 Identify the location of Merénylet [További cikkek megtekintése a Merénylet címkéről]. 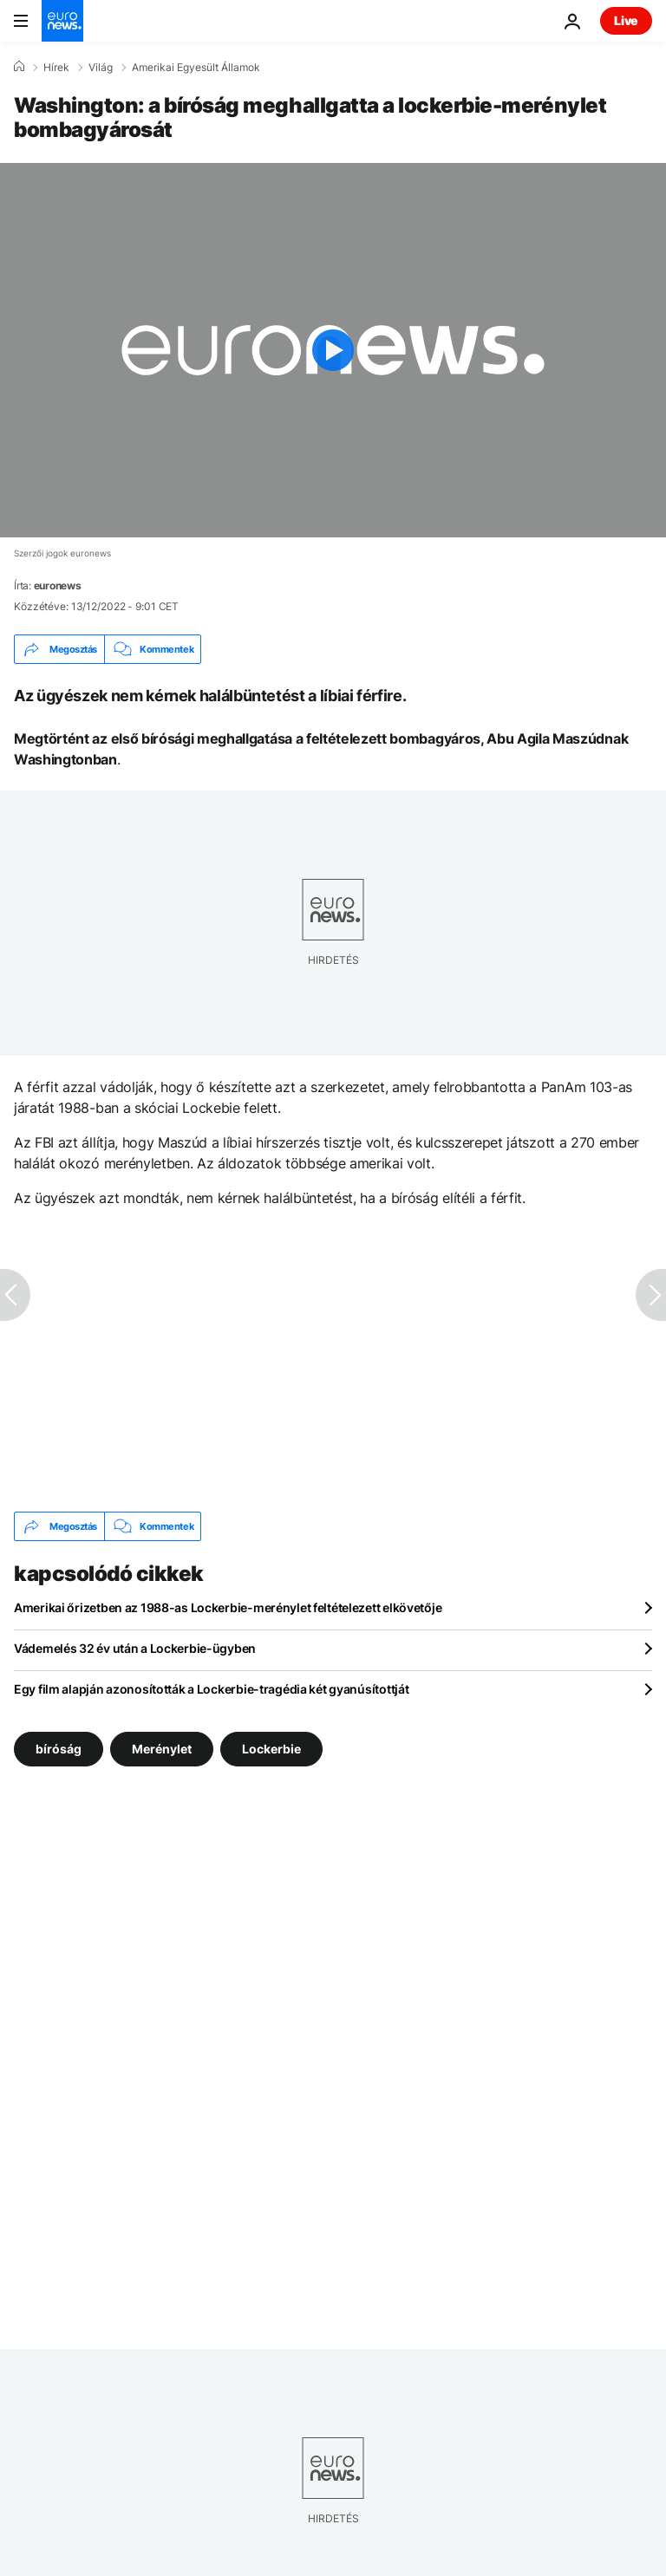
(162, 1748).